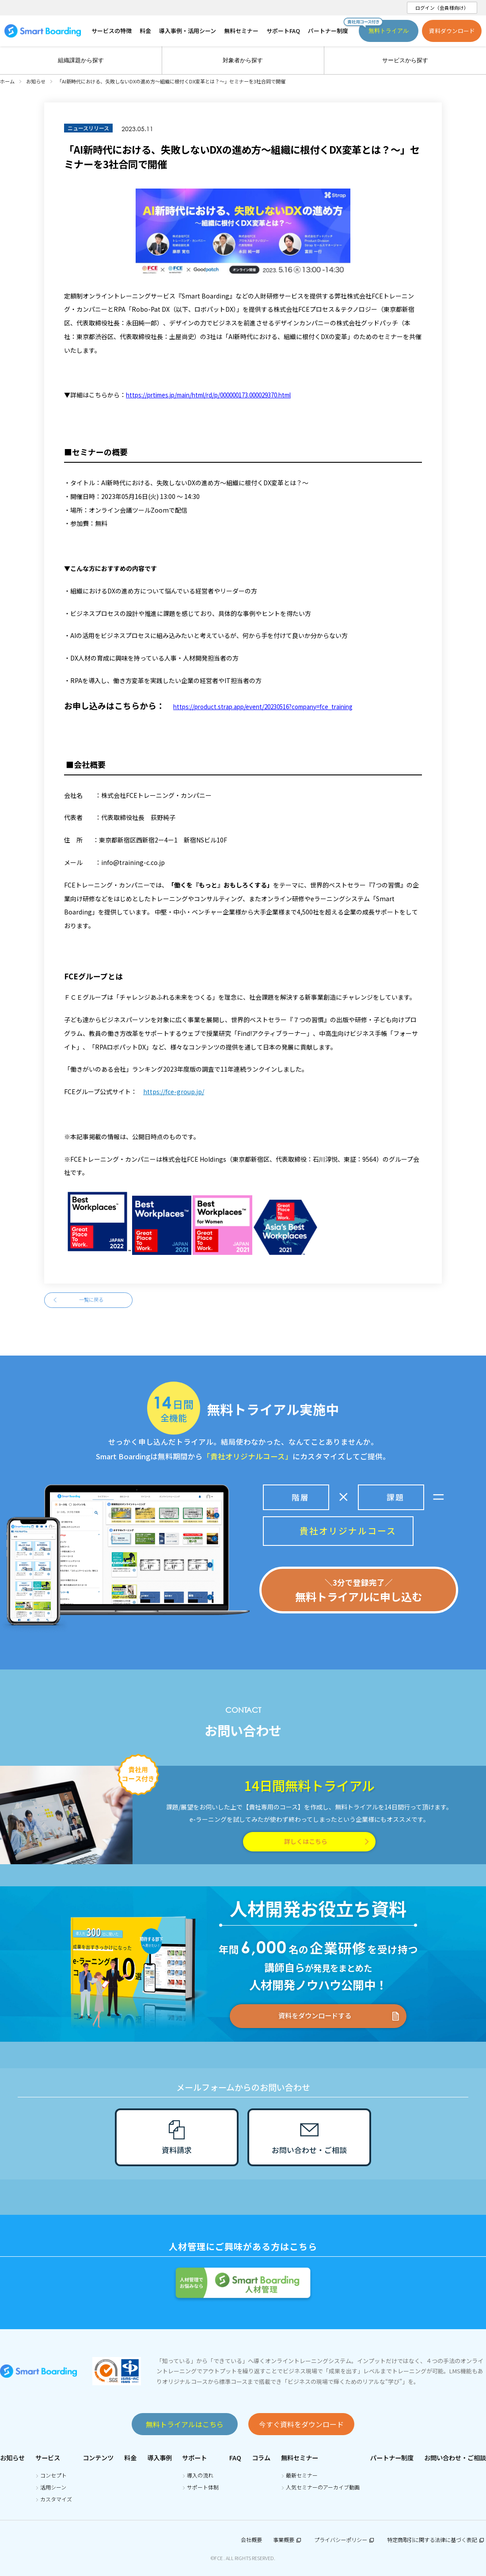 The height and width of the screenshot is (2576, 486). I want to click on サポート, so click(194, 2457).